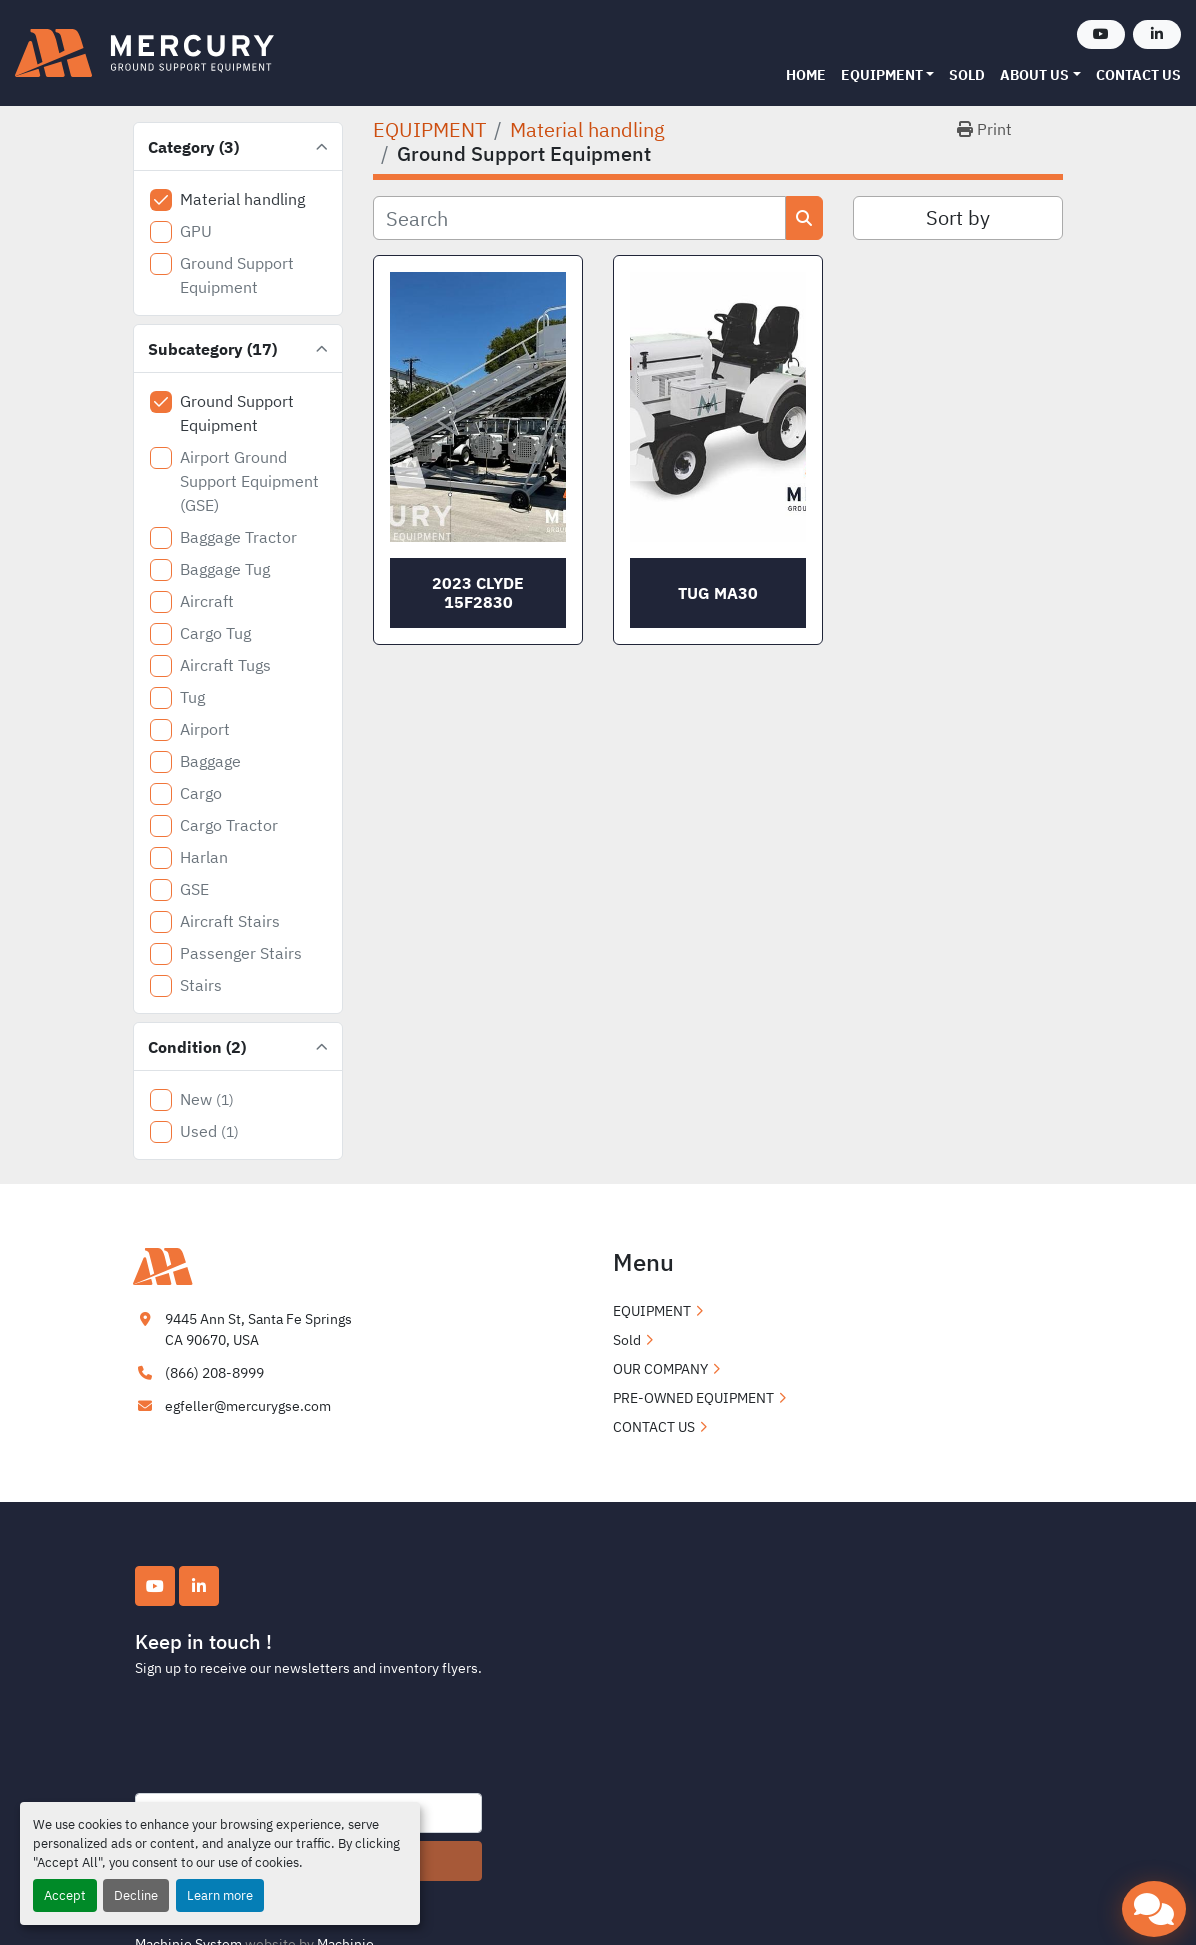 The image size is (1196, 1945). What do you see at coordinates (1034, 75) in the screenshot?
I see `ABOUT US [button]` at bounding box center [1034, 75].